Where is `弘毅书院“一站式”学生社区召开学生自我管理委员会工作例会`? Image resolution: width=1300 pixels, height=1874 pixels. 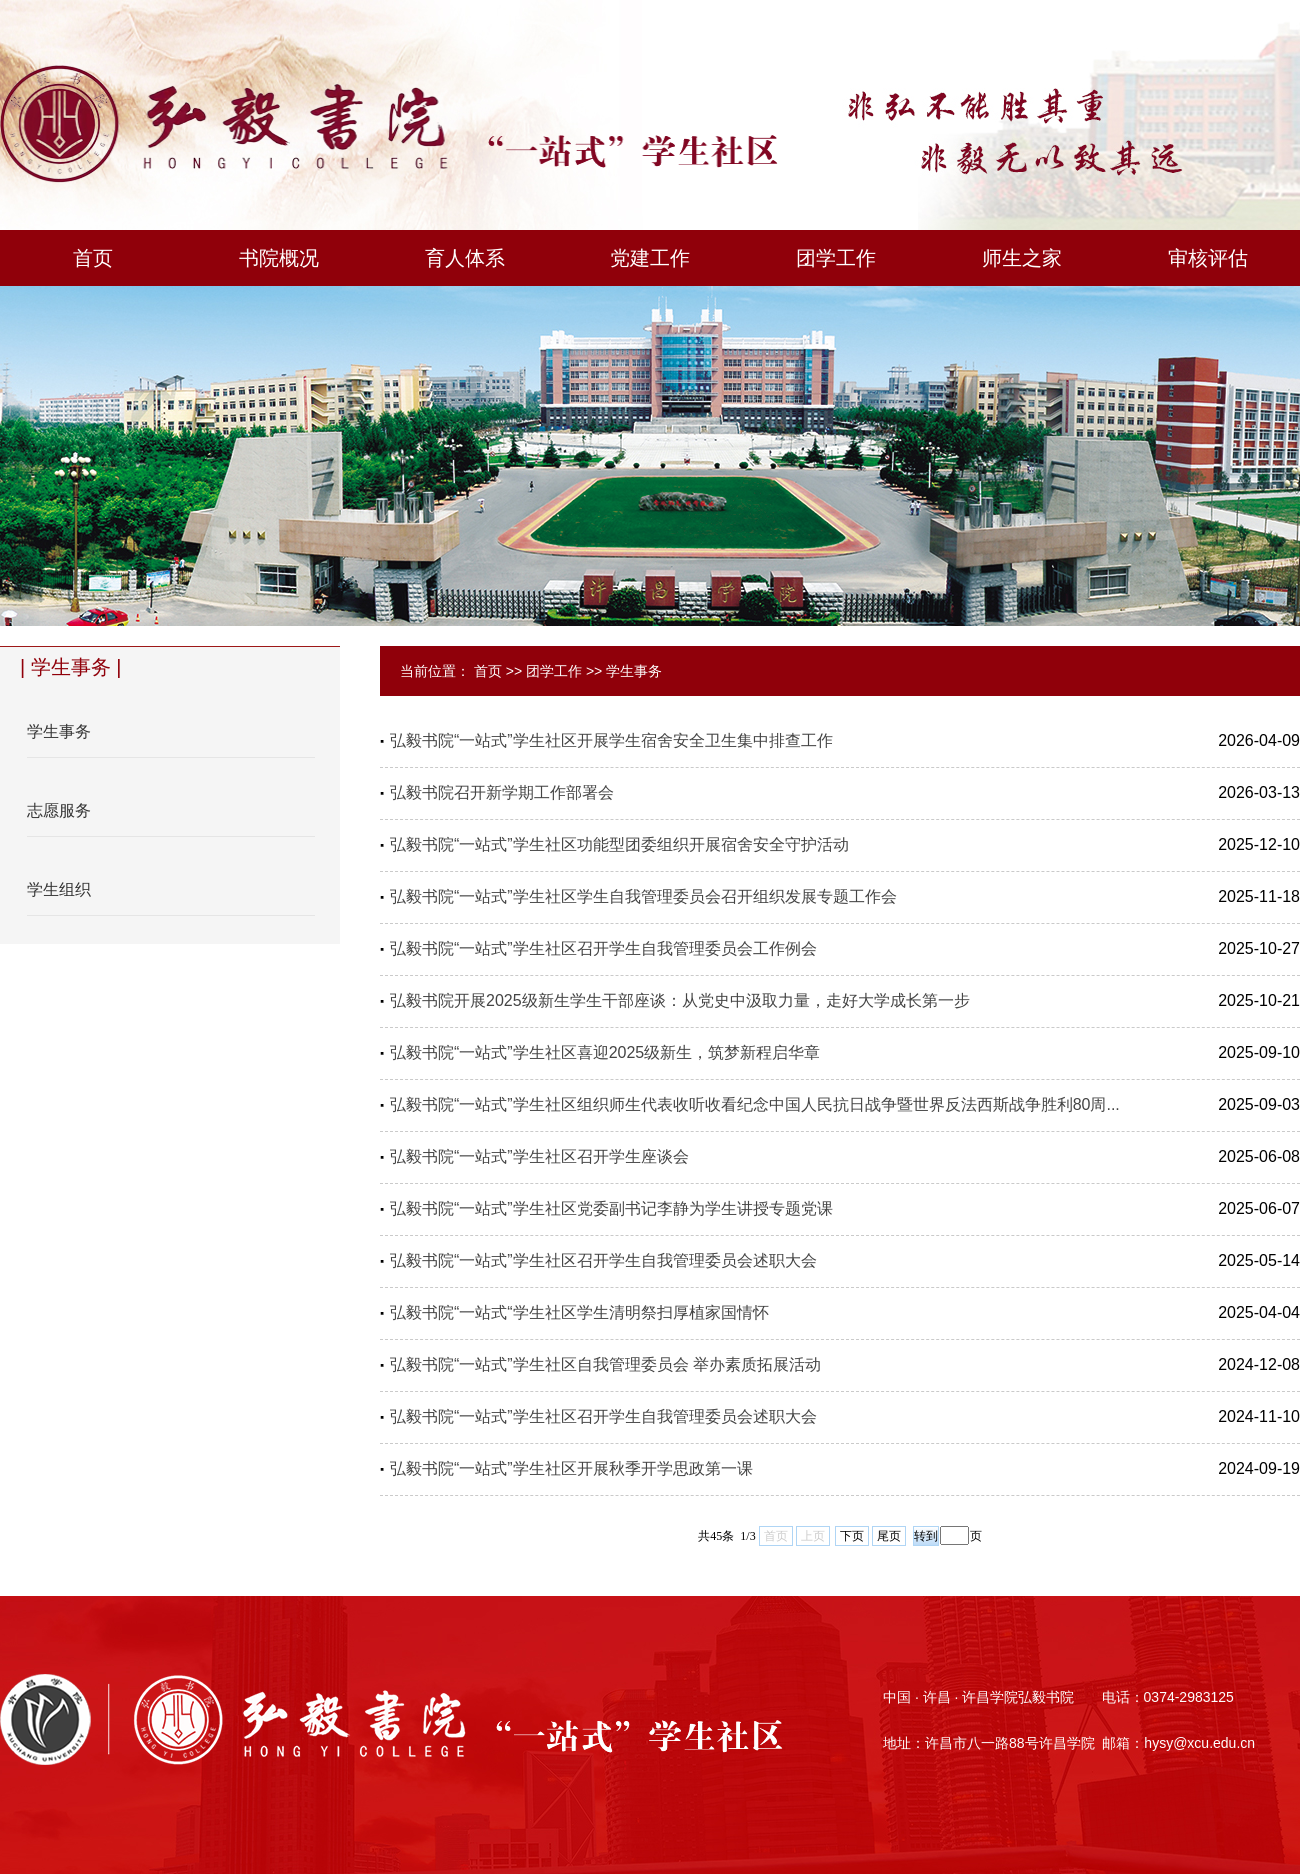
弘毅书院“一站式”学生社区召开学生自我管理委员会工作例会 is located at coordinates (603, 948).